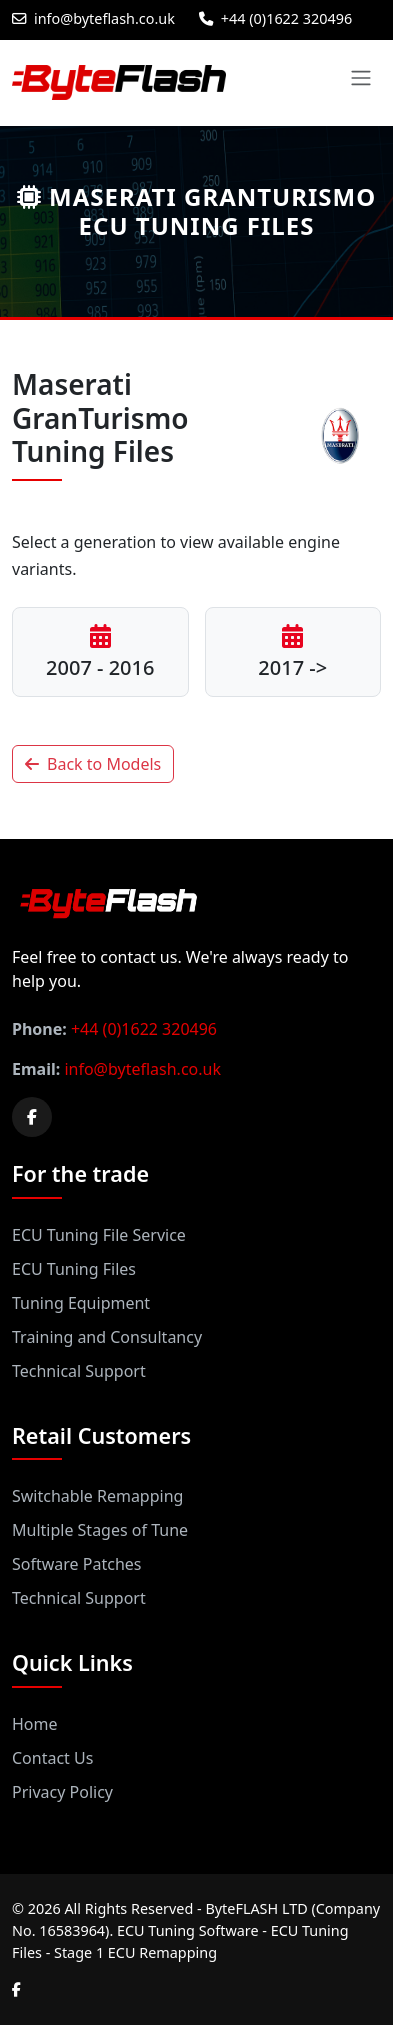 The height and width of the screenshot is (2025, 393). What do you see at coordinates (74, 1269) in the screenshot?
I see `ECU Tuning Files` at bounding box center [74, 1269].